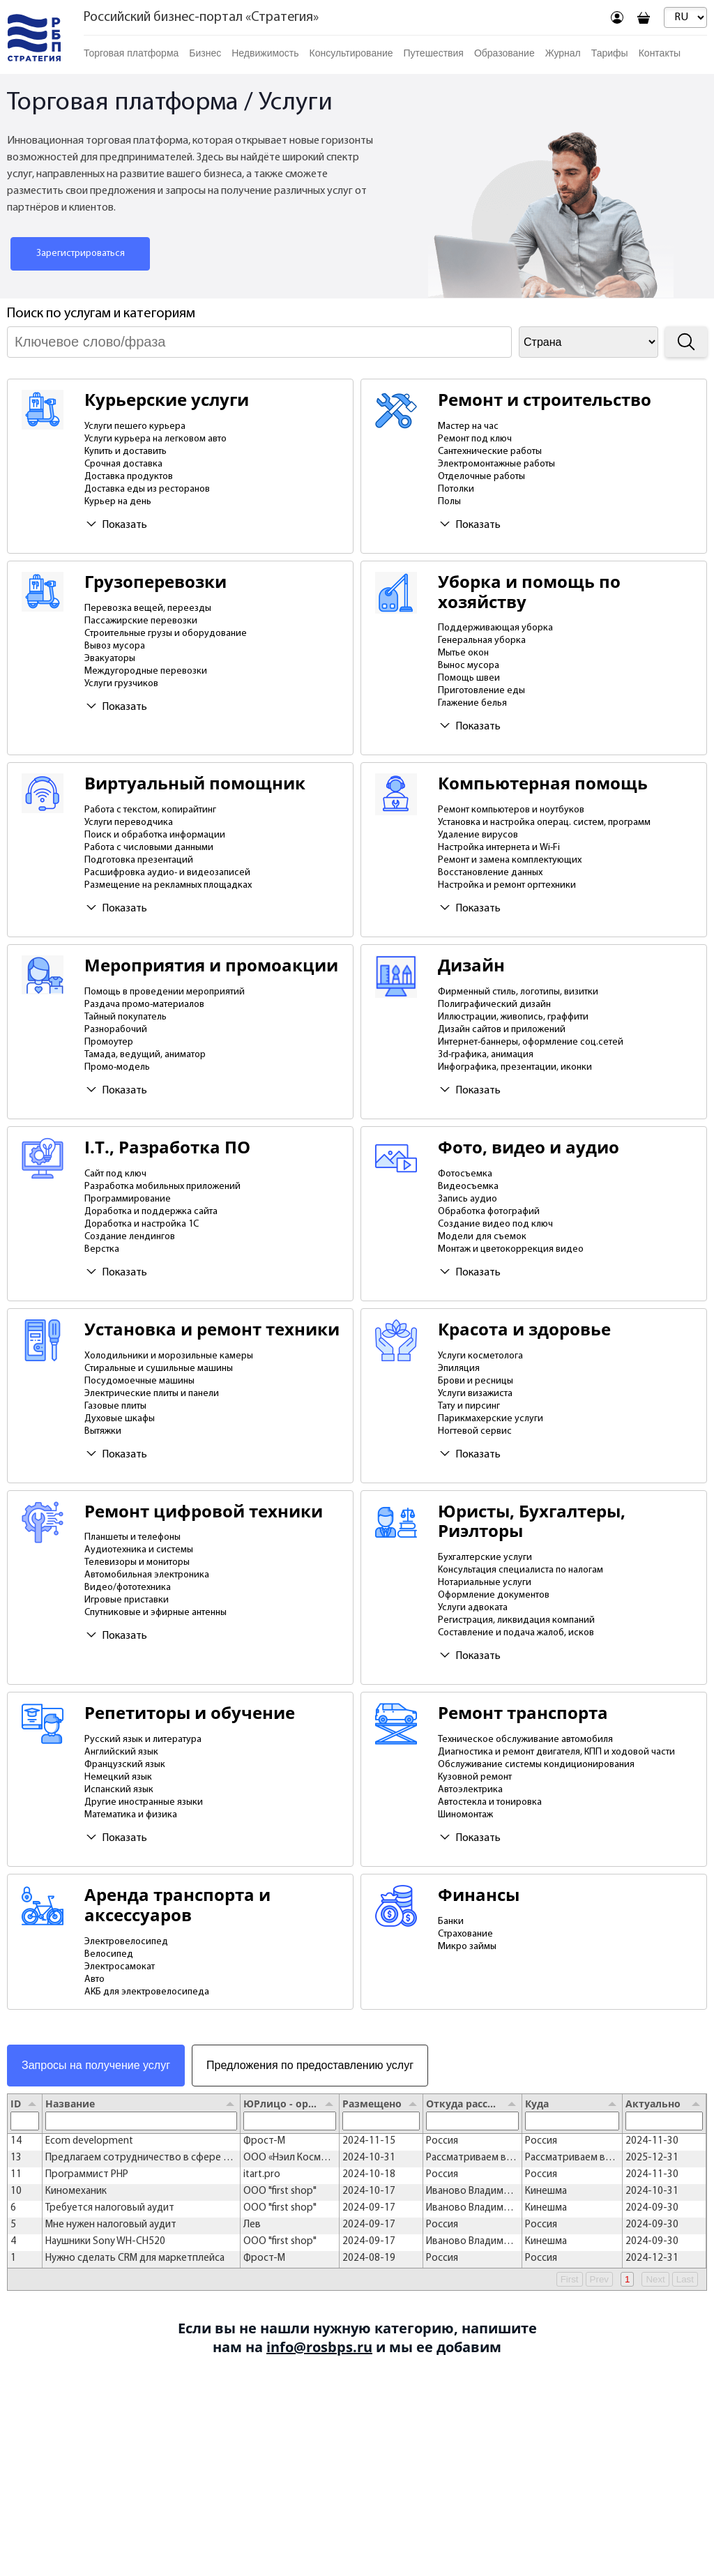  What do you see at coordinates (482, 640) in the screenshot?
I see `Генеральная уборка` at bounding box center [482, 640].